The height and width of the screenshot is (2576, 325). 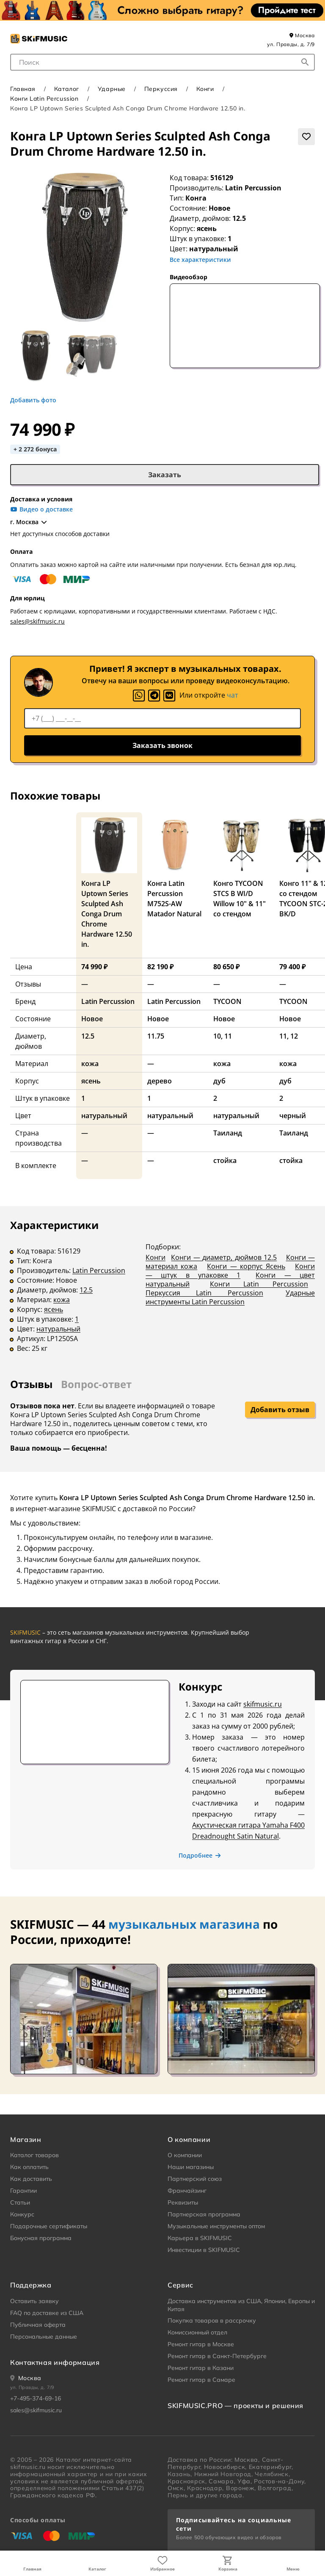 What do you see at coordinates (54, 2362) in the screenshot?
I see `Контактная информация` at bounding box center [54, 2362].